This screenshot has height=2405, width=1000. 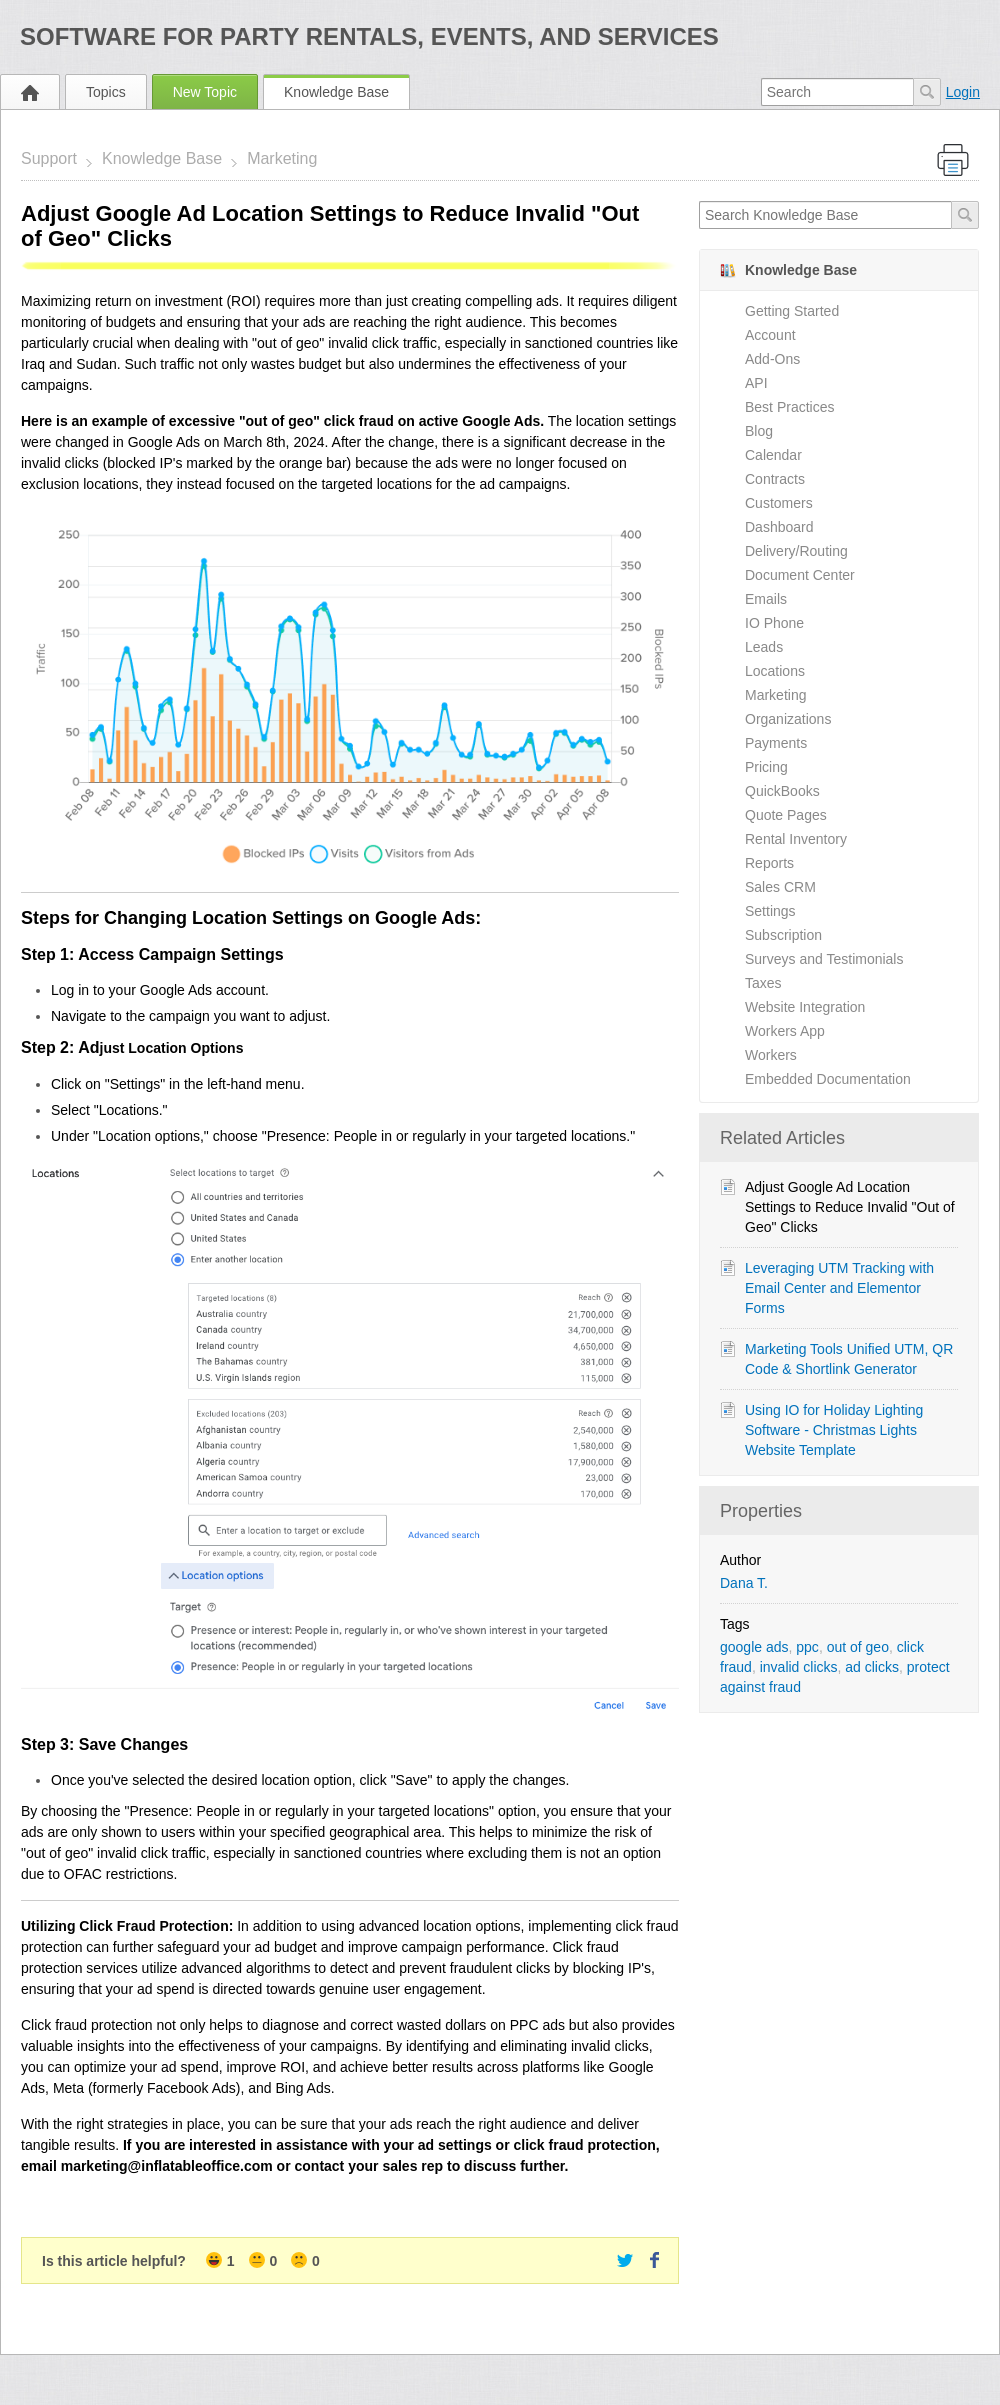 What do you see at coordinates (785, 1031) in the screenshot?
I see `Workers App` at bounding box center [785, 1031].